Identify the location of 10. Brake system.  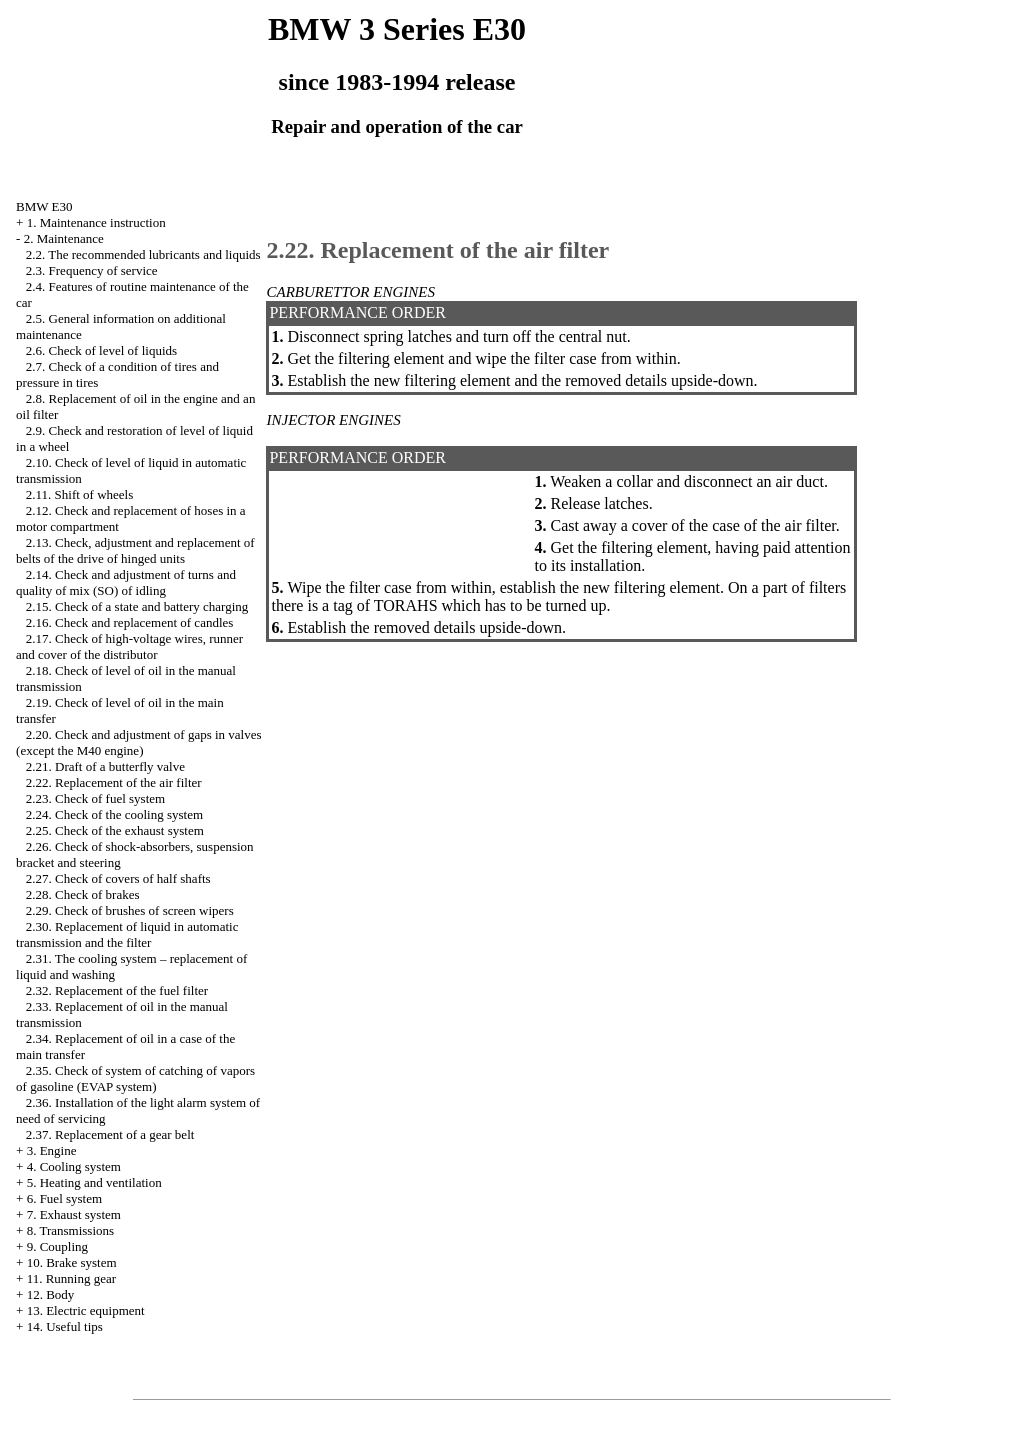
(72, 1262).